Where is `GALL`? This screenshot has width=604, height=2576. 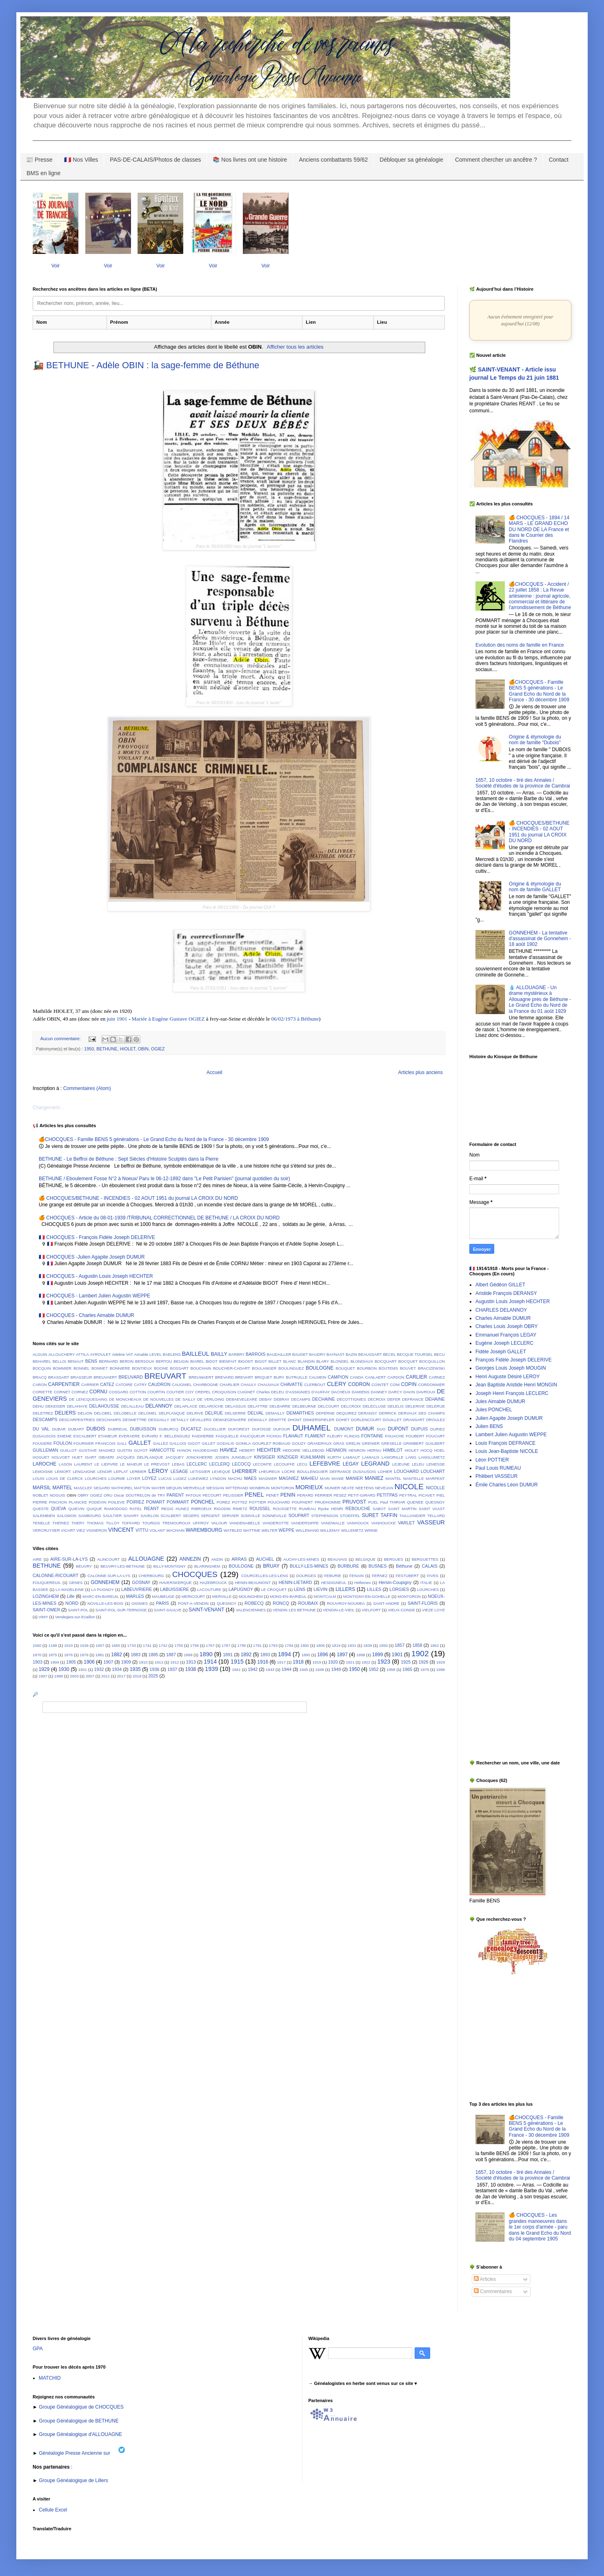 GALL is located at coordinates (122, 1443).